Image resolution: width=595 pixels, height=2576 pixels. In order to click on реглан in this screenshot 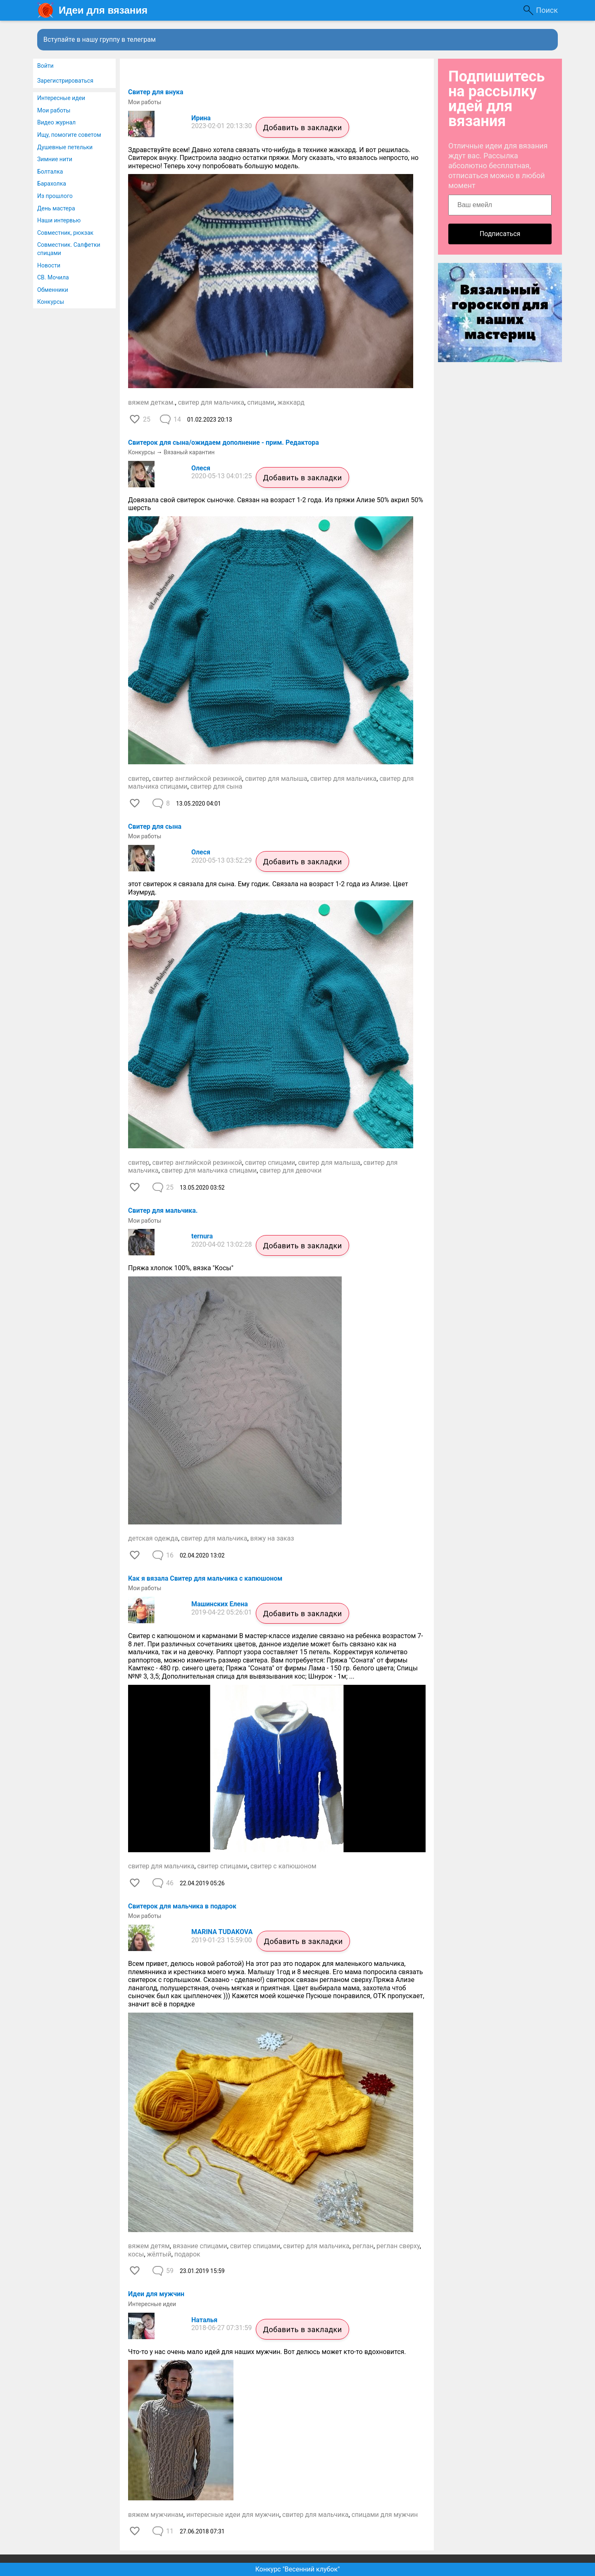, I will do `click(363, 2246)`.